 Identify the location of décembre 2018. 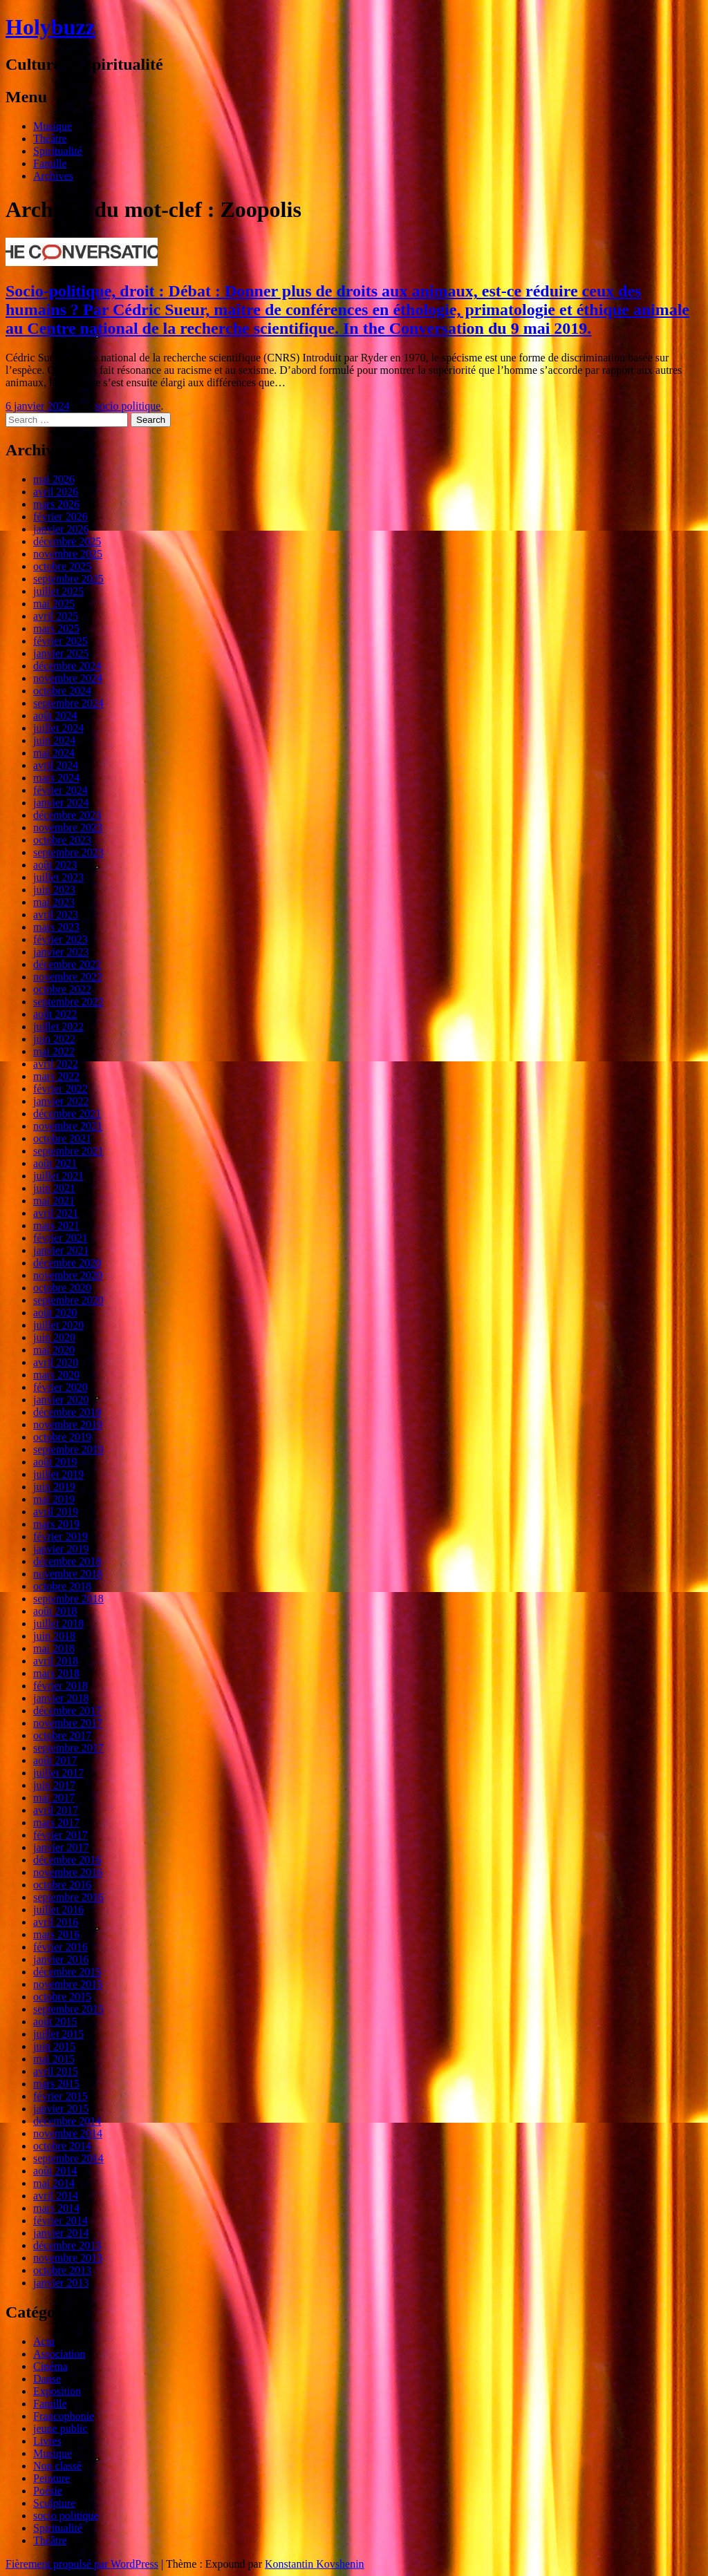
(67, 1561).